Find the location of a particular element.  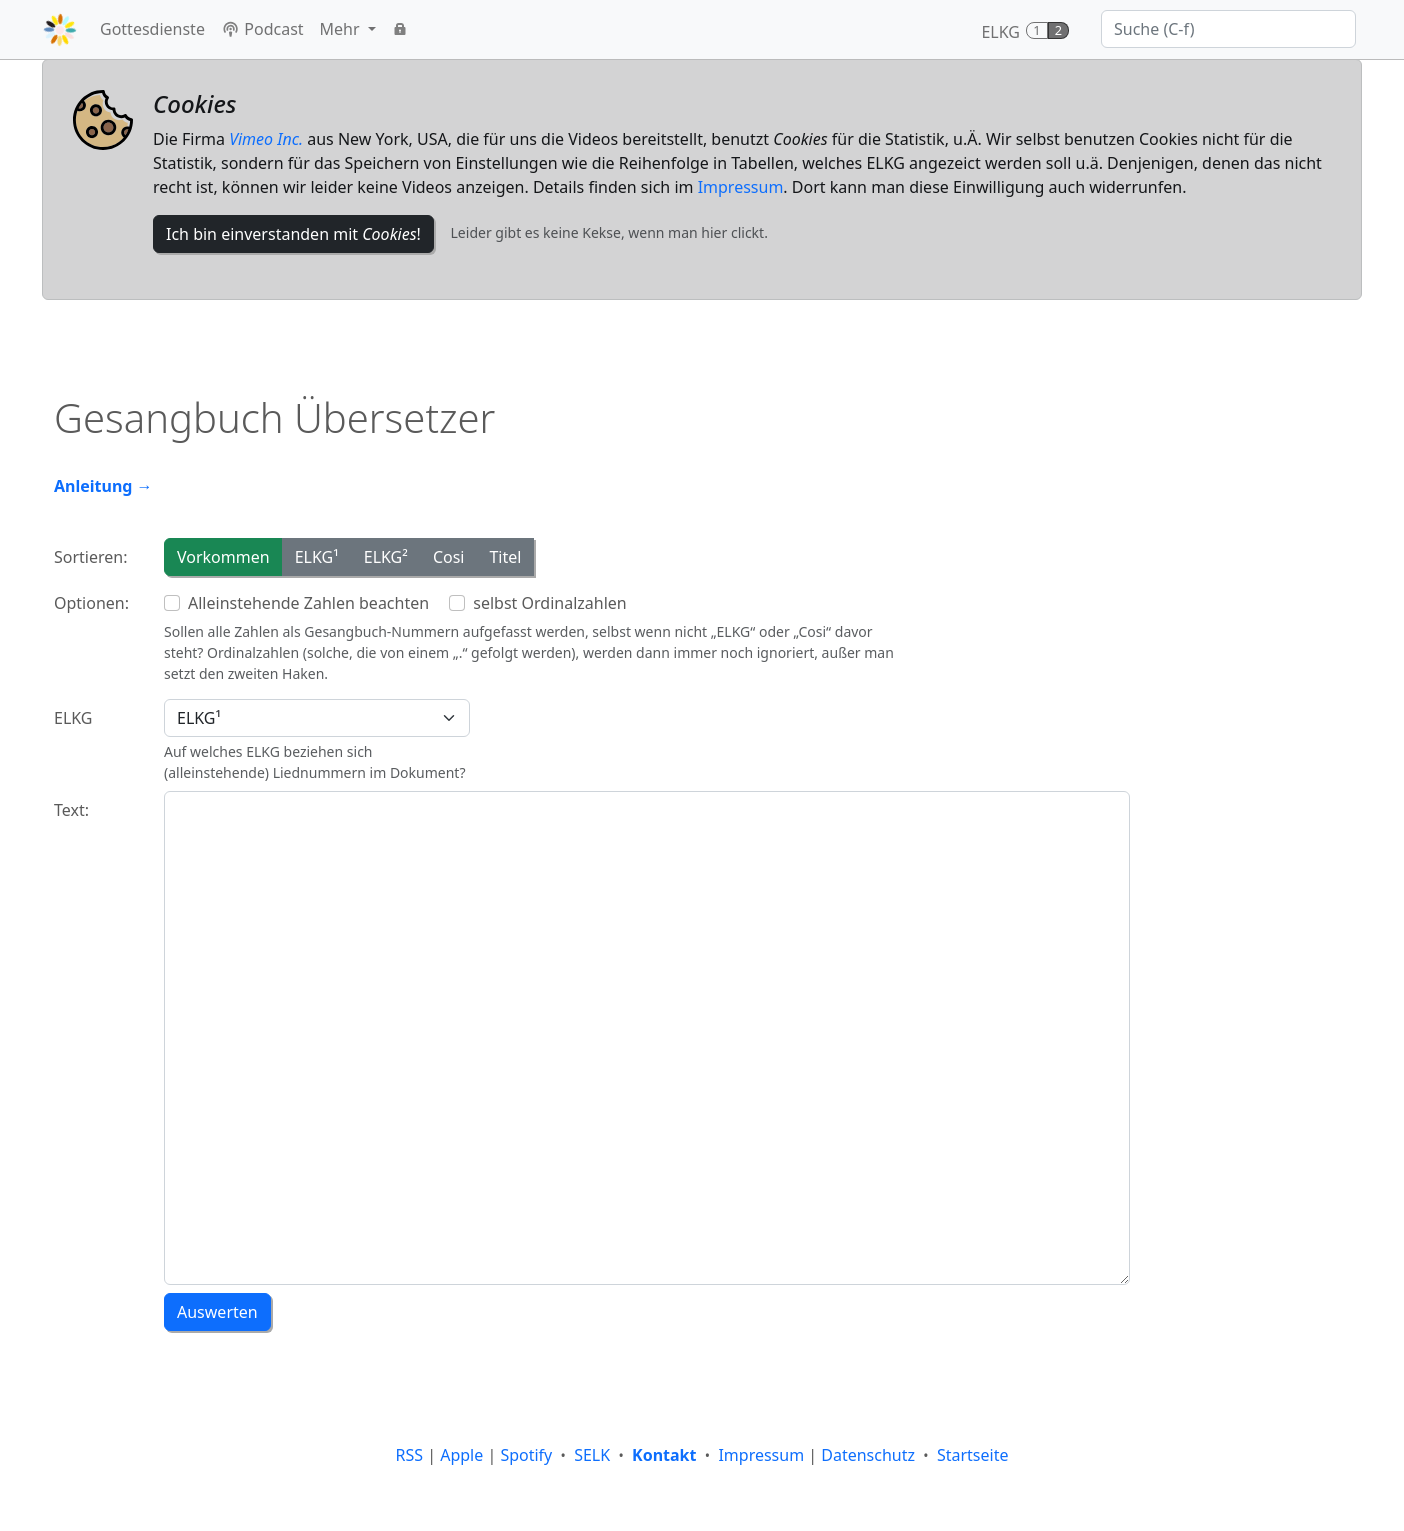

ELKG is located at coordinates (73, 718).